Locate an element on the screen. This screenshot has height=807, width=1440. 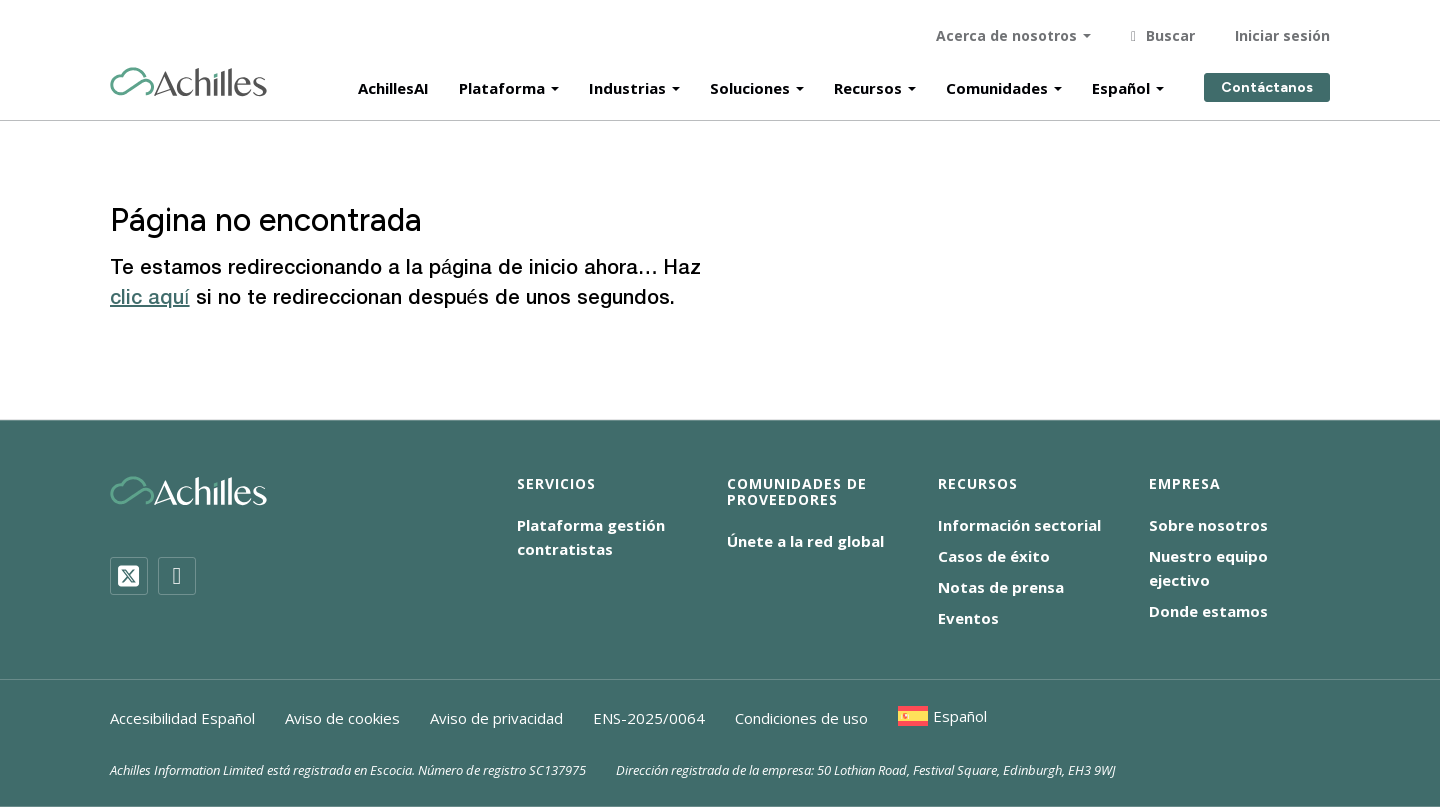
AchillesAI is located at coordinates (393, 82).